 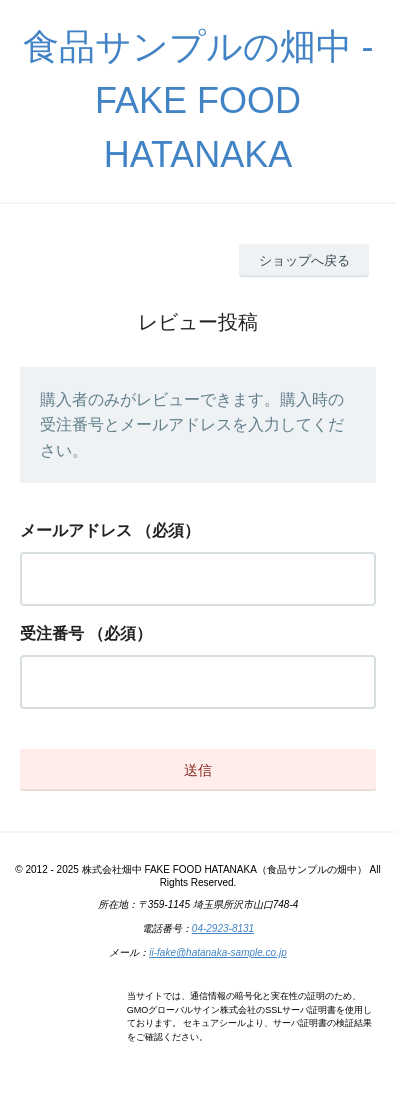 What do you see at coordinates (217, 952) in the screenshot?
I see `ii-fake@hatanaka-sample.co.jp` at bounding box center [217, 952].